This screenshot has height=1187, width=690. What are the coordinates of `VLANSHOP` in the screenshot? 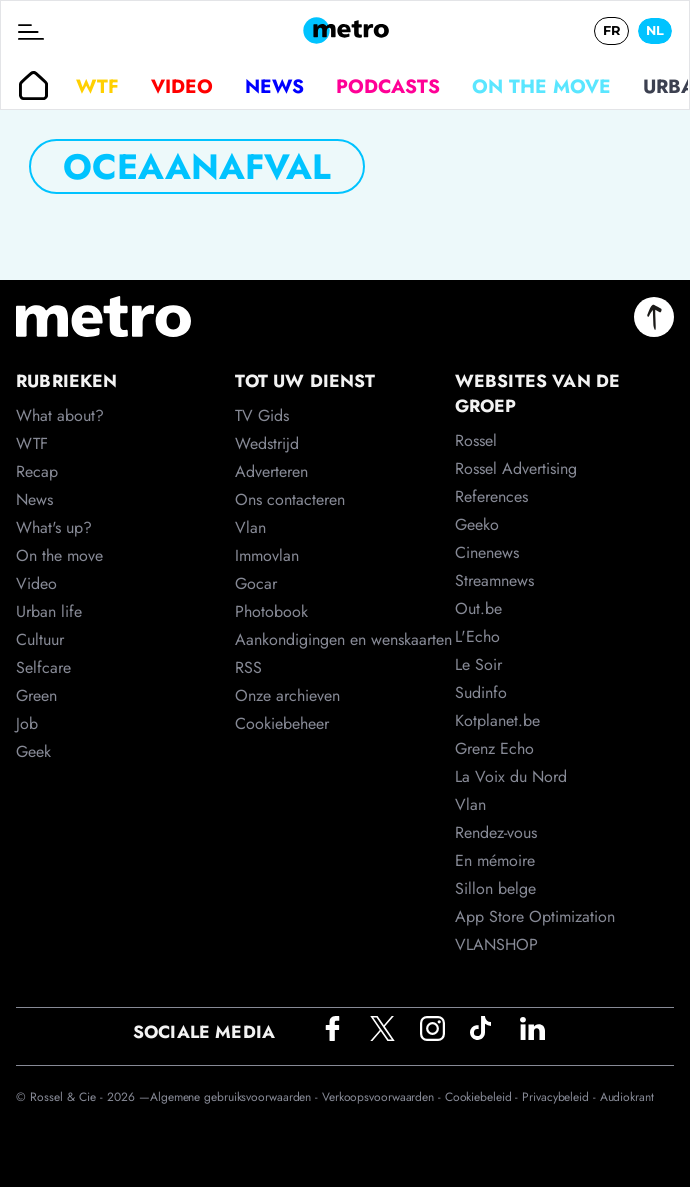 It's located at (496, 944).